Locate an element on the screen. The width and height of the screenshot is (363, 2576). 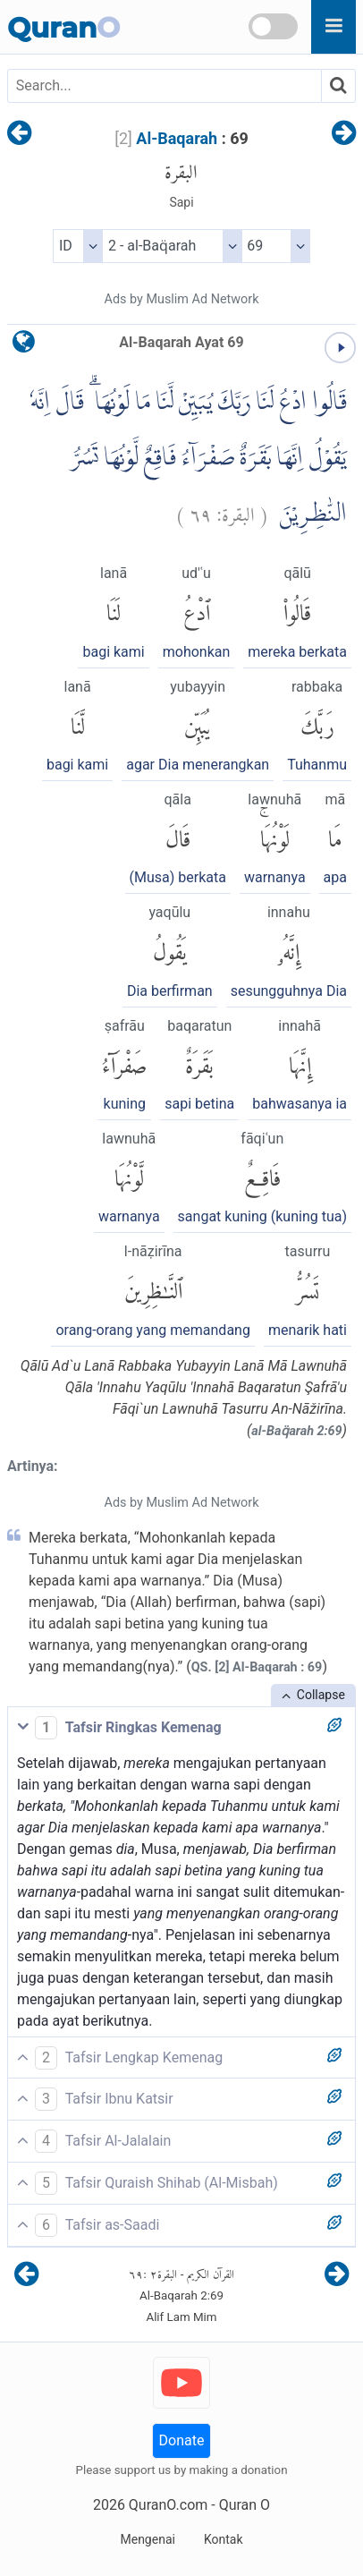
Mengenai is located at coordinates (147, 2539).